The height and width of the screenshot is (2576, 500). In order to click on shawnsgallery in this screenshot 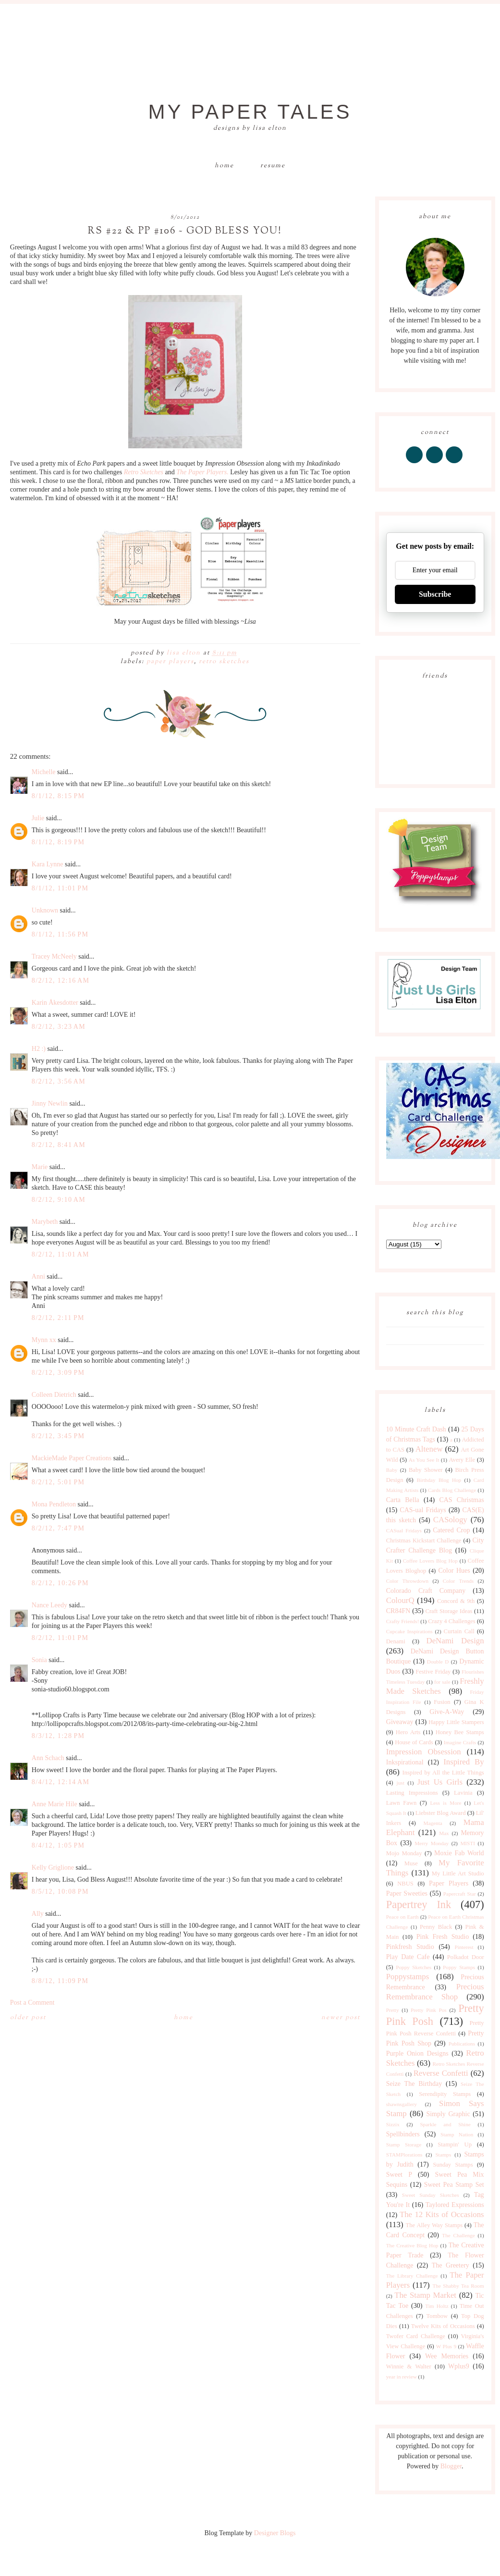, I will do `click(401, 2104)`.